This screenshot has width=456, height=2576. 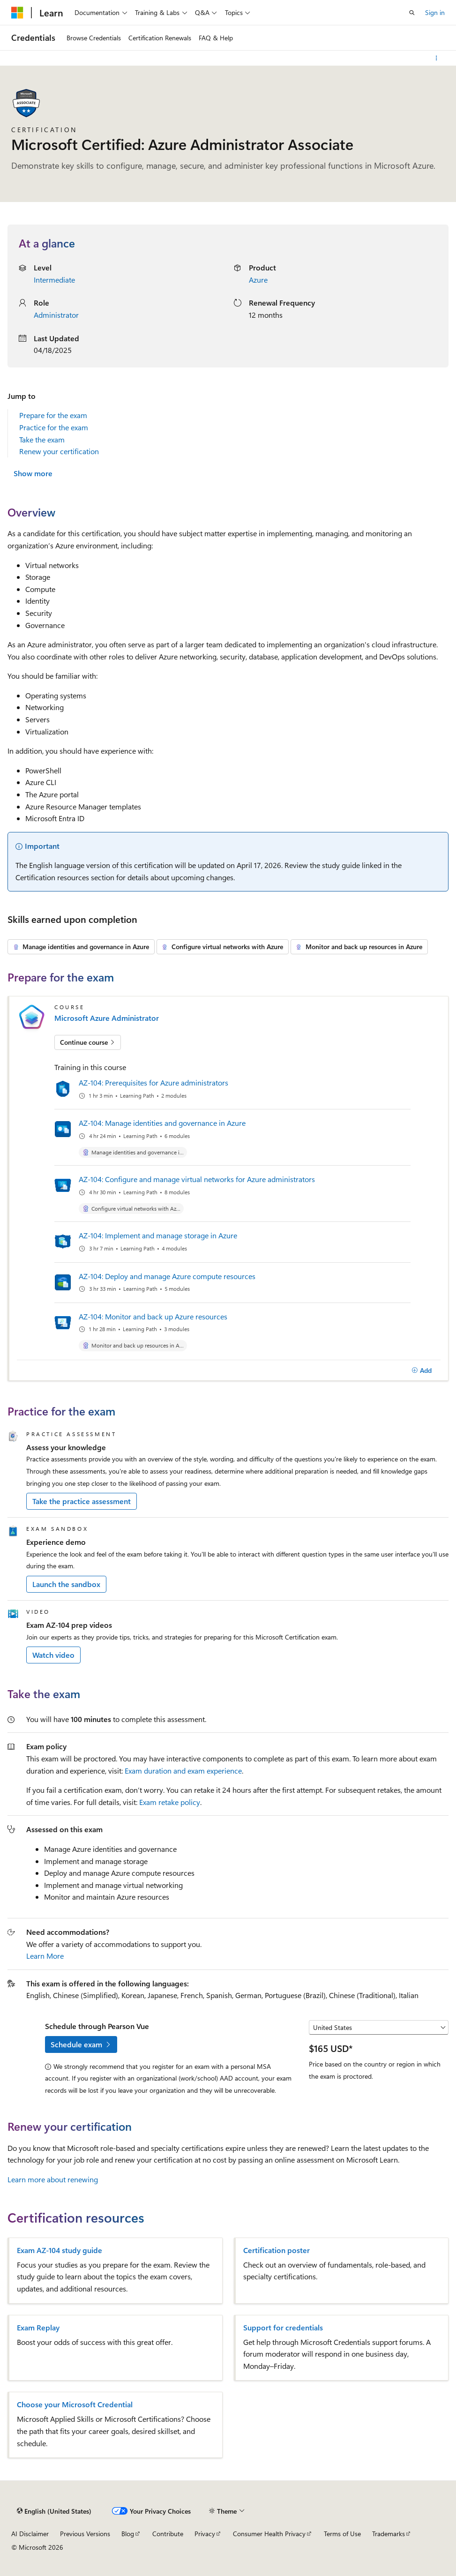 I want to click on AZ-104: Manage identities and governance in Azure, so click(x=162, y=1123).